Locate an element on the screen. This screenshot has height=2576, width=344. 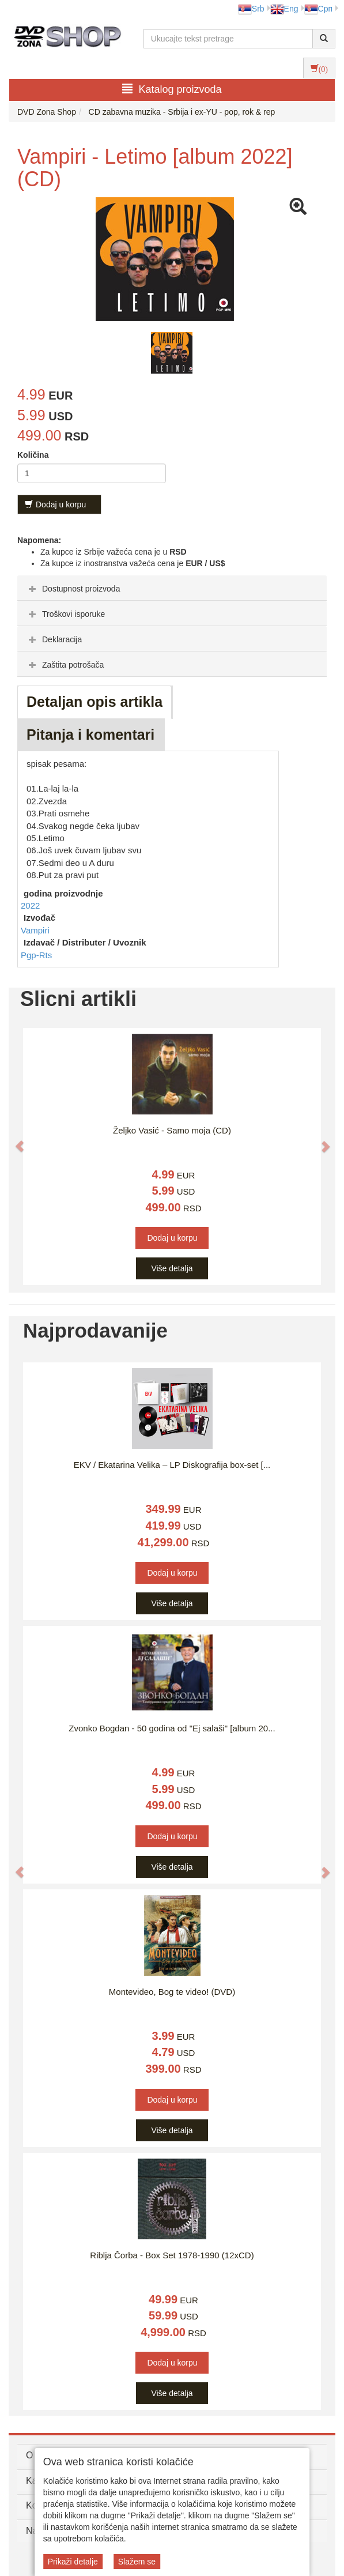
[tab] is located at coordinates (172, 588).